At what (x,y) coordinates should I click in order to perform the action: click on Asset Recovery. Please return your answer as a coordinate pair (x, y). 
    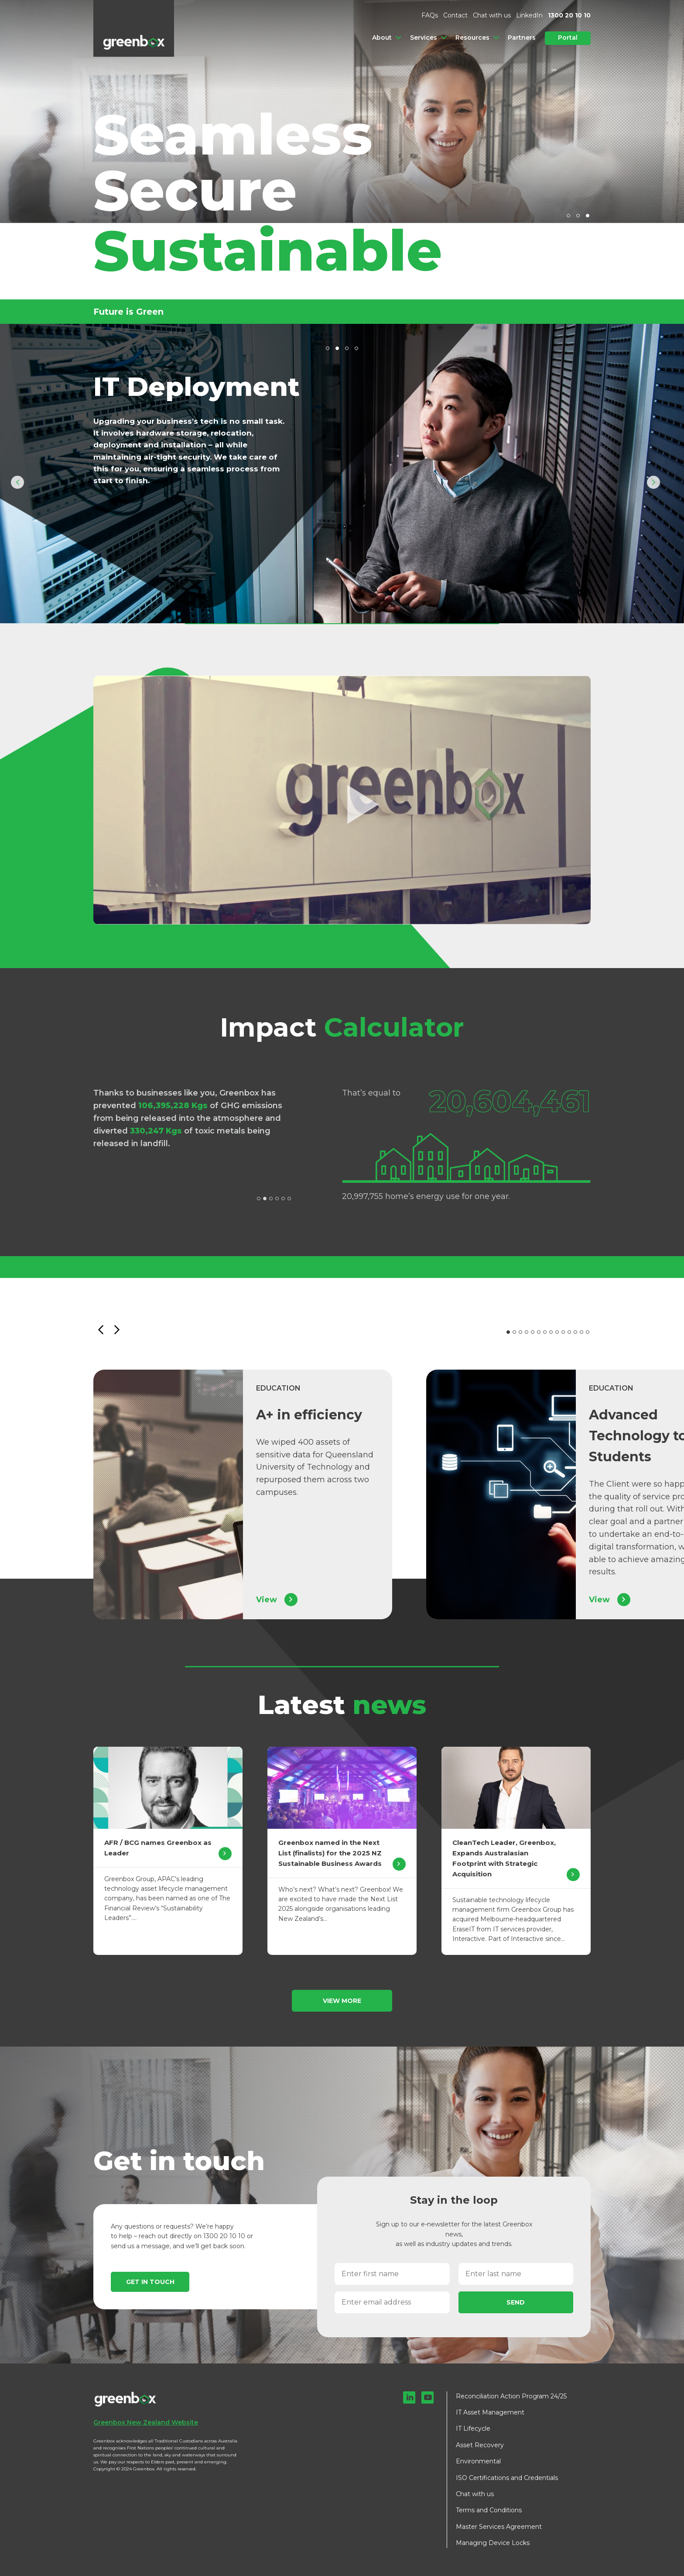
    Looking at the image, I should click on (480, 2445).